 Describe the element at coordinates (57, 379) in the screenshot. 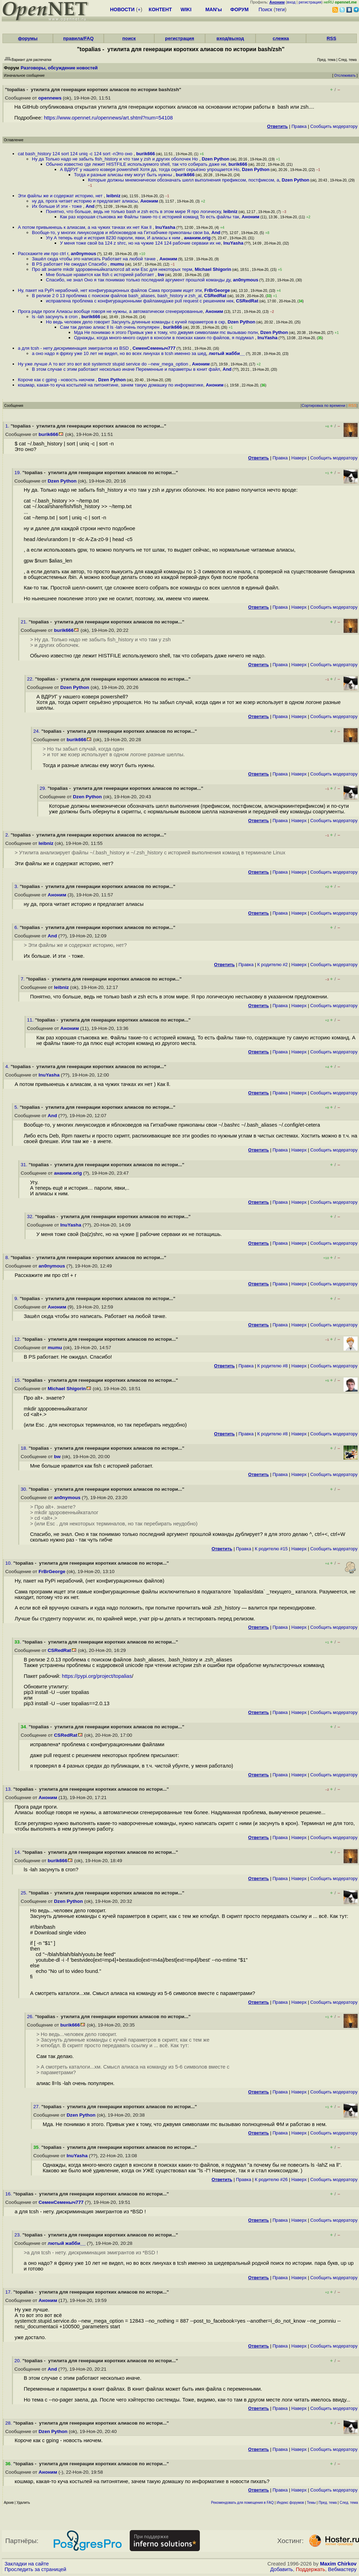

I see `Короче как с gping - новость ниочем` at that location.